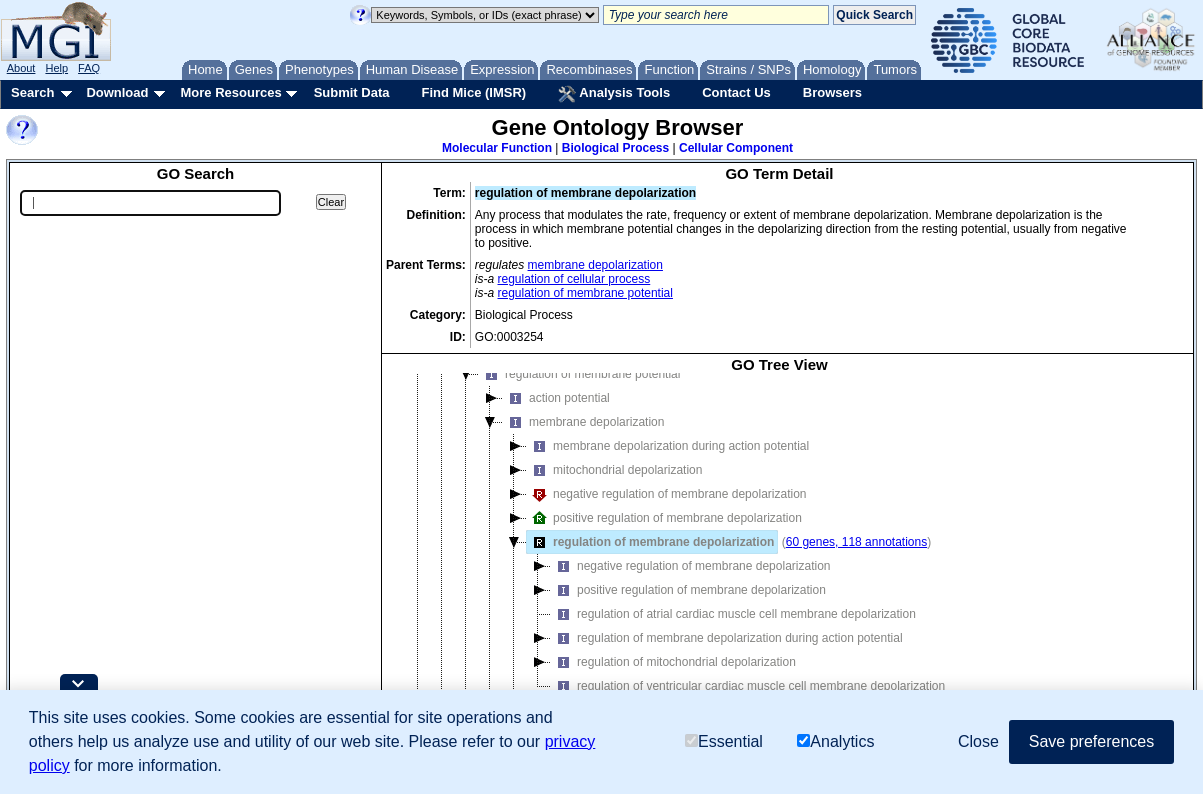 Image resolution: width=1203 pixels, height=794 pixels. What do you see at coordinates (89, 68) in the screenshot?
I see `FAQ` at bounding box center [89, 68].